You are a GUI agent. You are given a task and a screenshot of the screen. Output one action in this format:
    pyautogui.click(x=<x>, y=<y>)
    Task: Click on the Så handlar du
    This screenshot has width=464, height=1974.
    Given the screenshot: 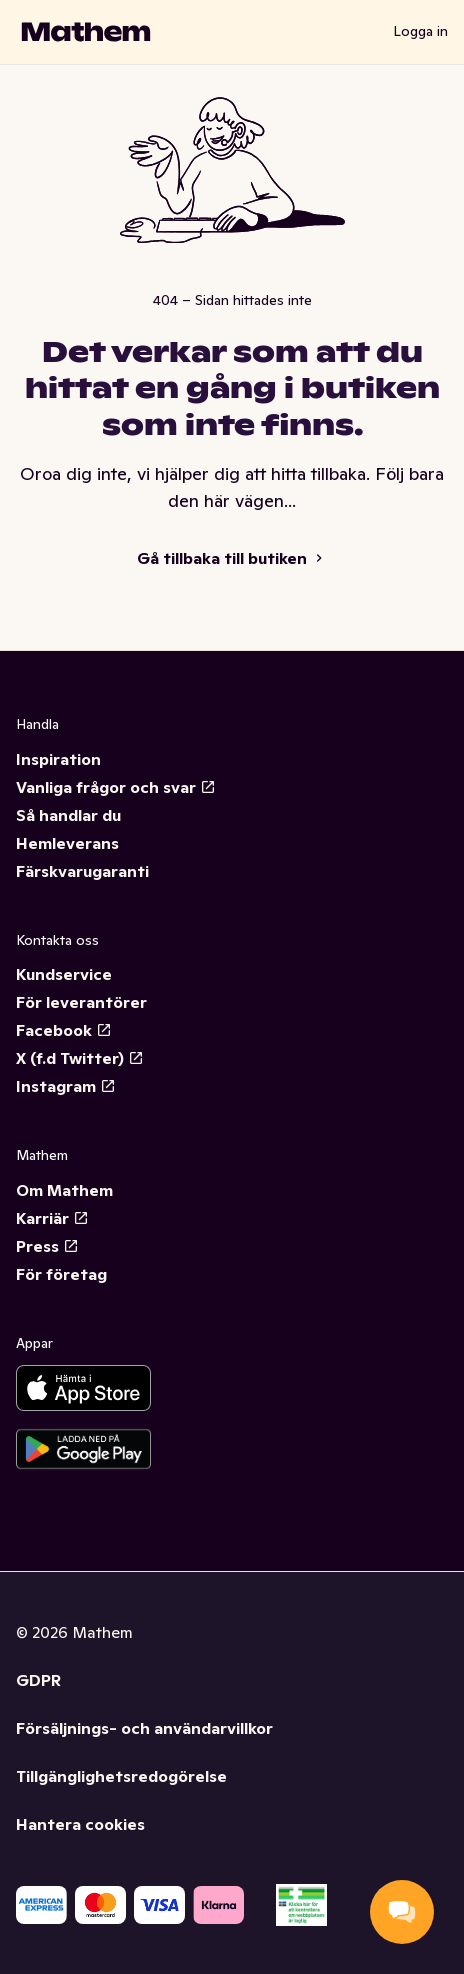 What is the action you would take?
    pyautogui.click(x=68, y=815)
    